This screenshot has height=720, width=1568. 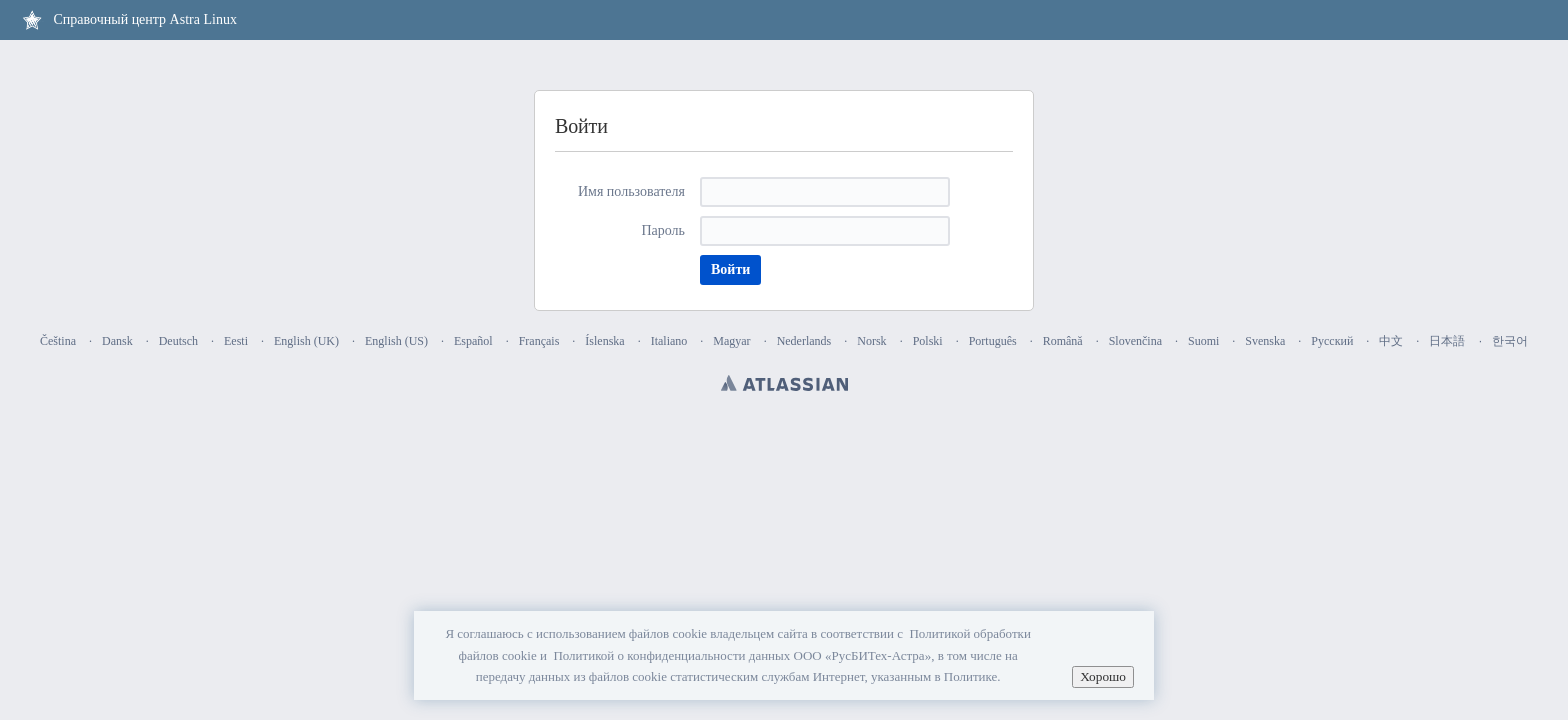 What do you see at coordinates (631, 191) in the screenshot?
I see `Имя пользователя` at bounding box center [631, 191].